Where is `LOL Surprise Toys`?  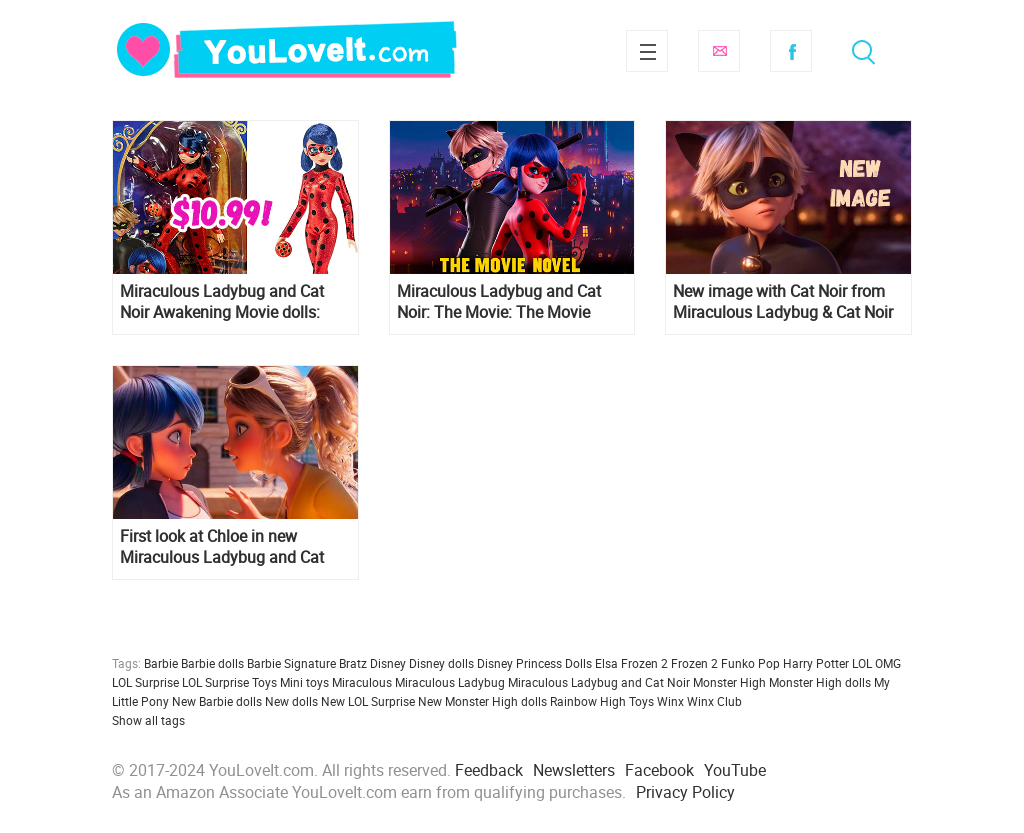 LOL Surprise Toys is located at coordinates (229, 682).